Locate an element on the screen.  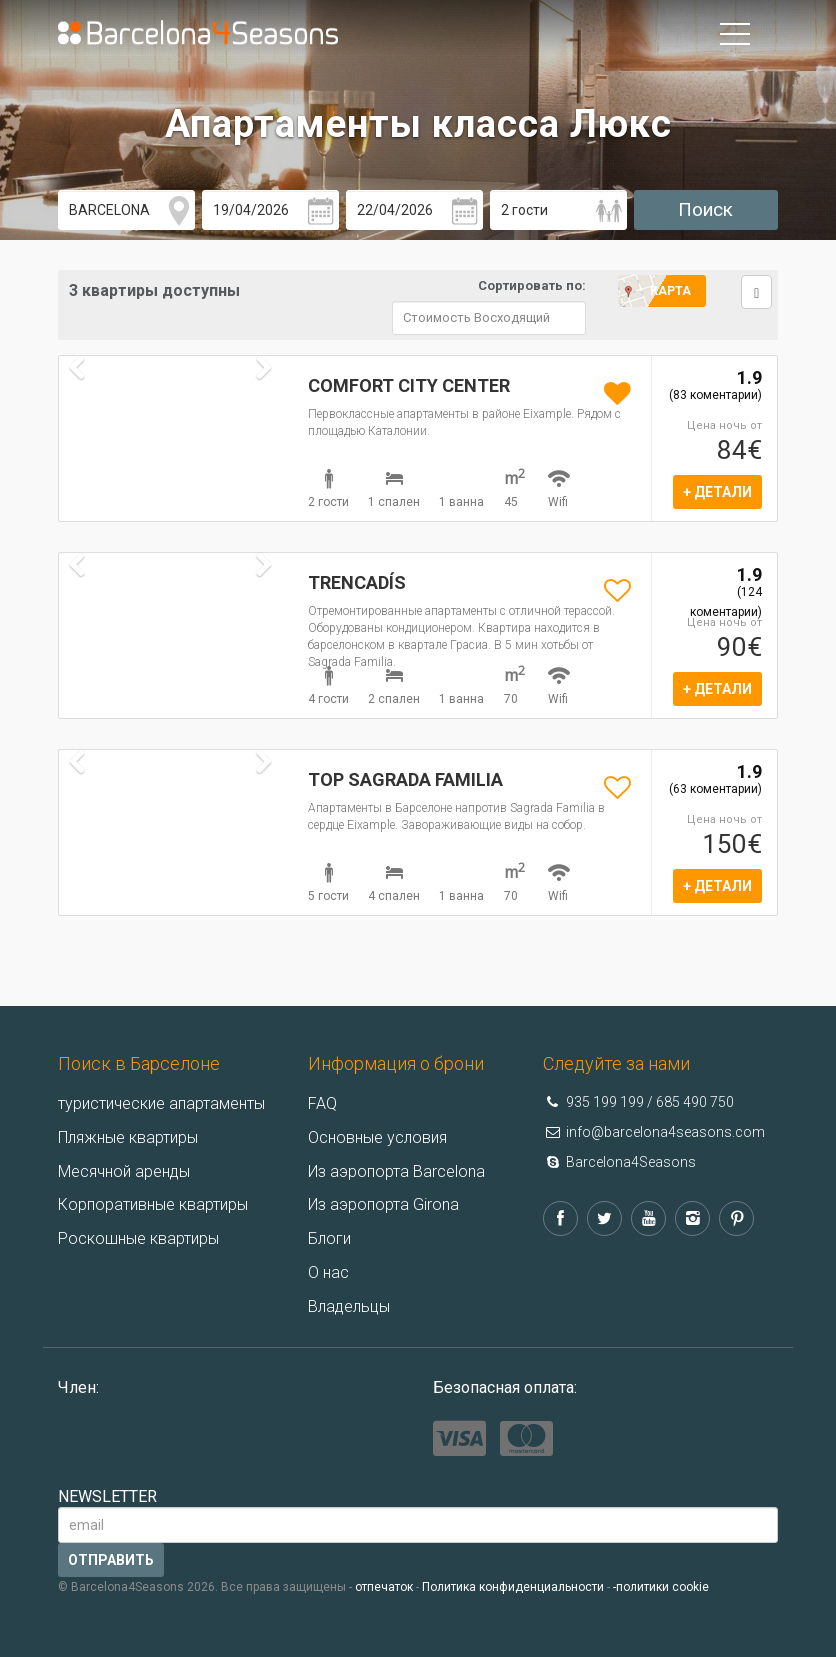
-политики cookie is located at coordinates (661, 1587).